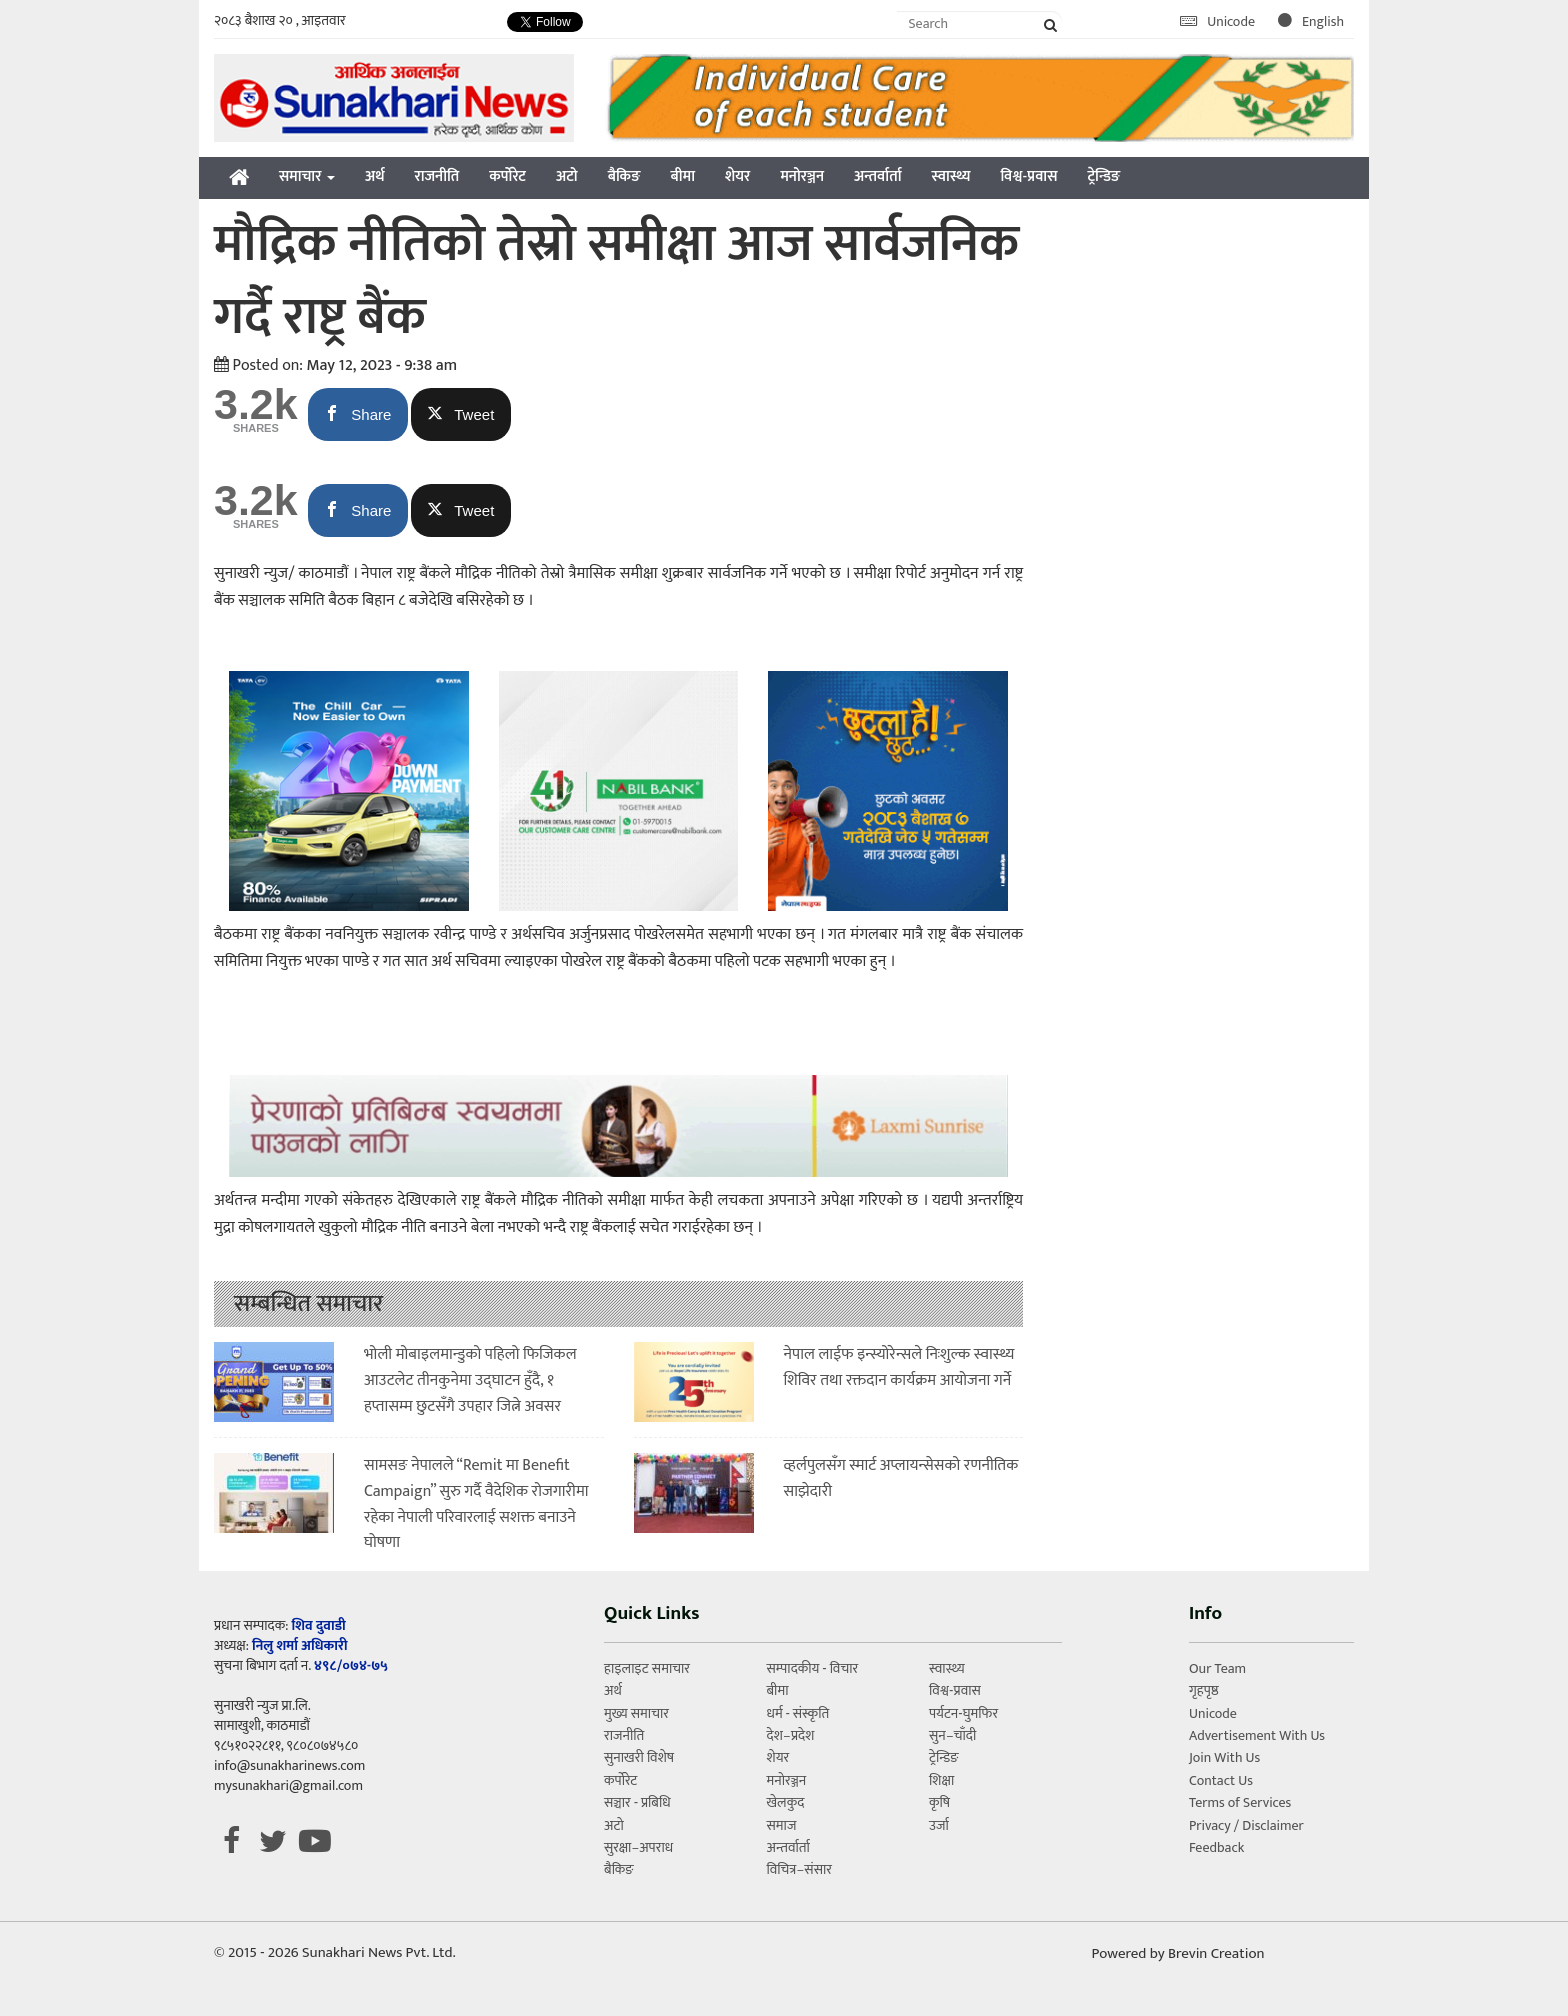 The width and height of the screenshot is (1568, 2016). What do you see at coordinates (1240, 1802) in the screenshot?
I see `Terms of Services` at bounding box center [1240, 1802].